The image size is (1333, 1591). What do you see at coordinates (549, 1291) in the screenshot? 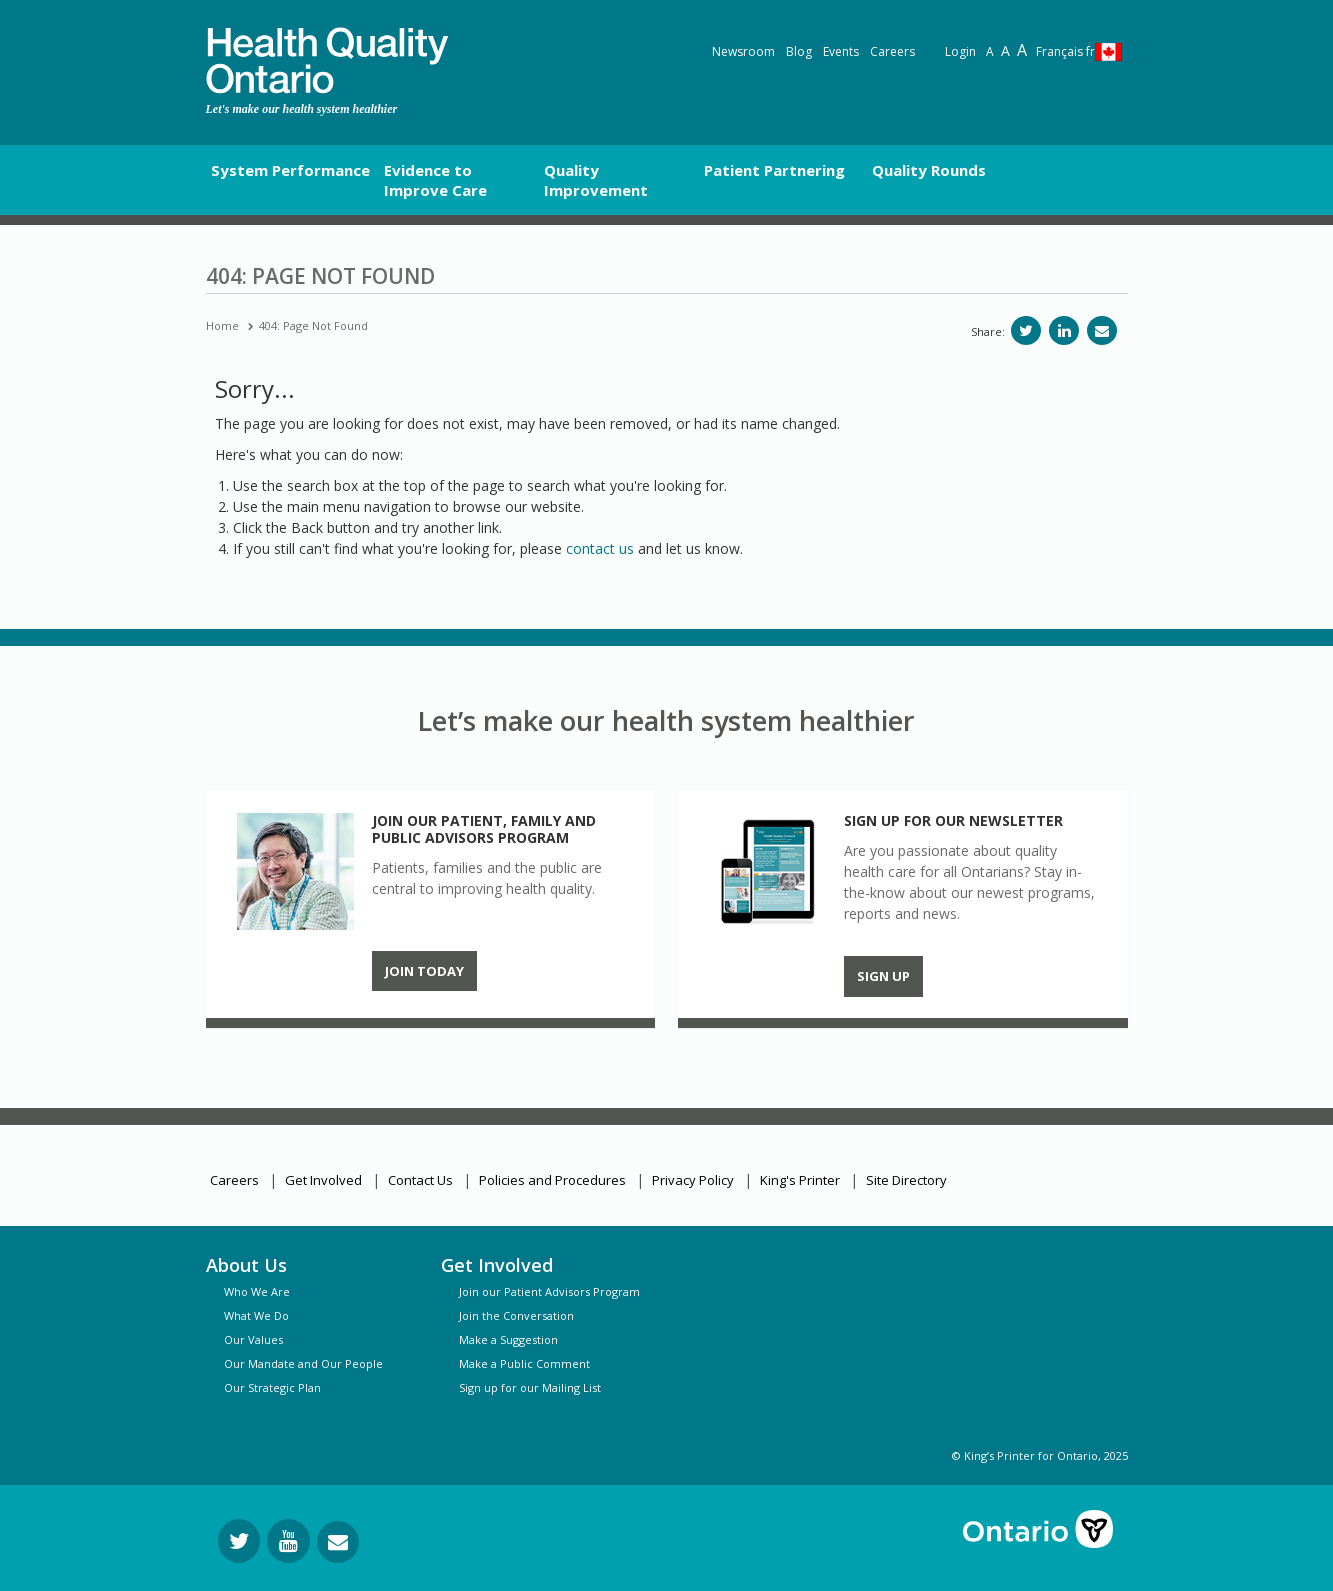
I see `Join our Patient Advisors Program` at bounding box center [549, 1291].